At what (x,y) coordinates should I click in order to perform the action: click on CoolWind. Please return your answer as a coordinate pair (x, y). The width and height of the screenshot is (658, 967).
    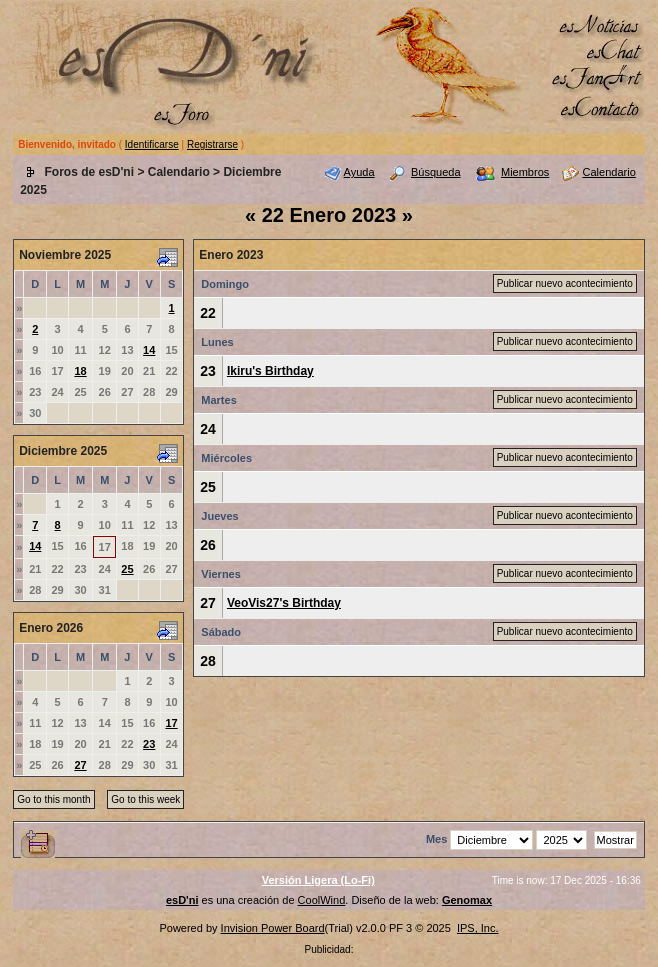
    Looking at the image, I should click on (322, 900).